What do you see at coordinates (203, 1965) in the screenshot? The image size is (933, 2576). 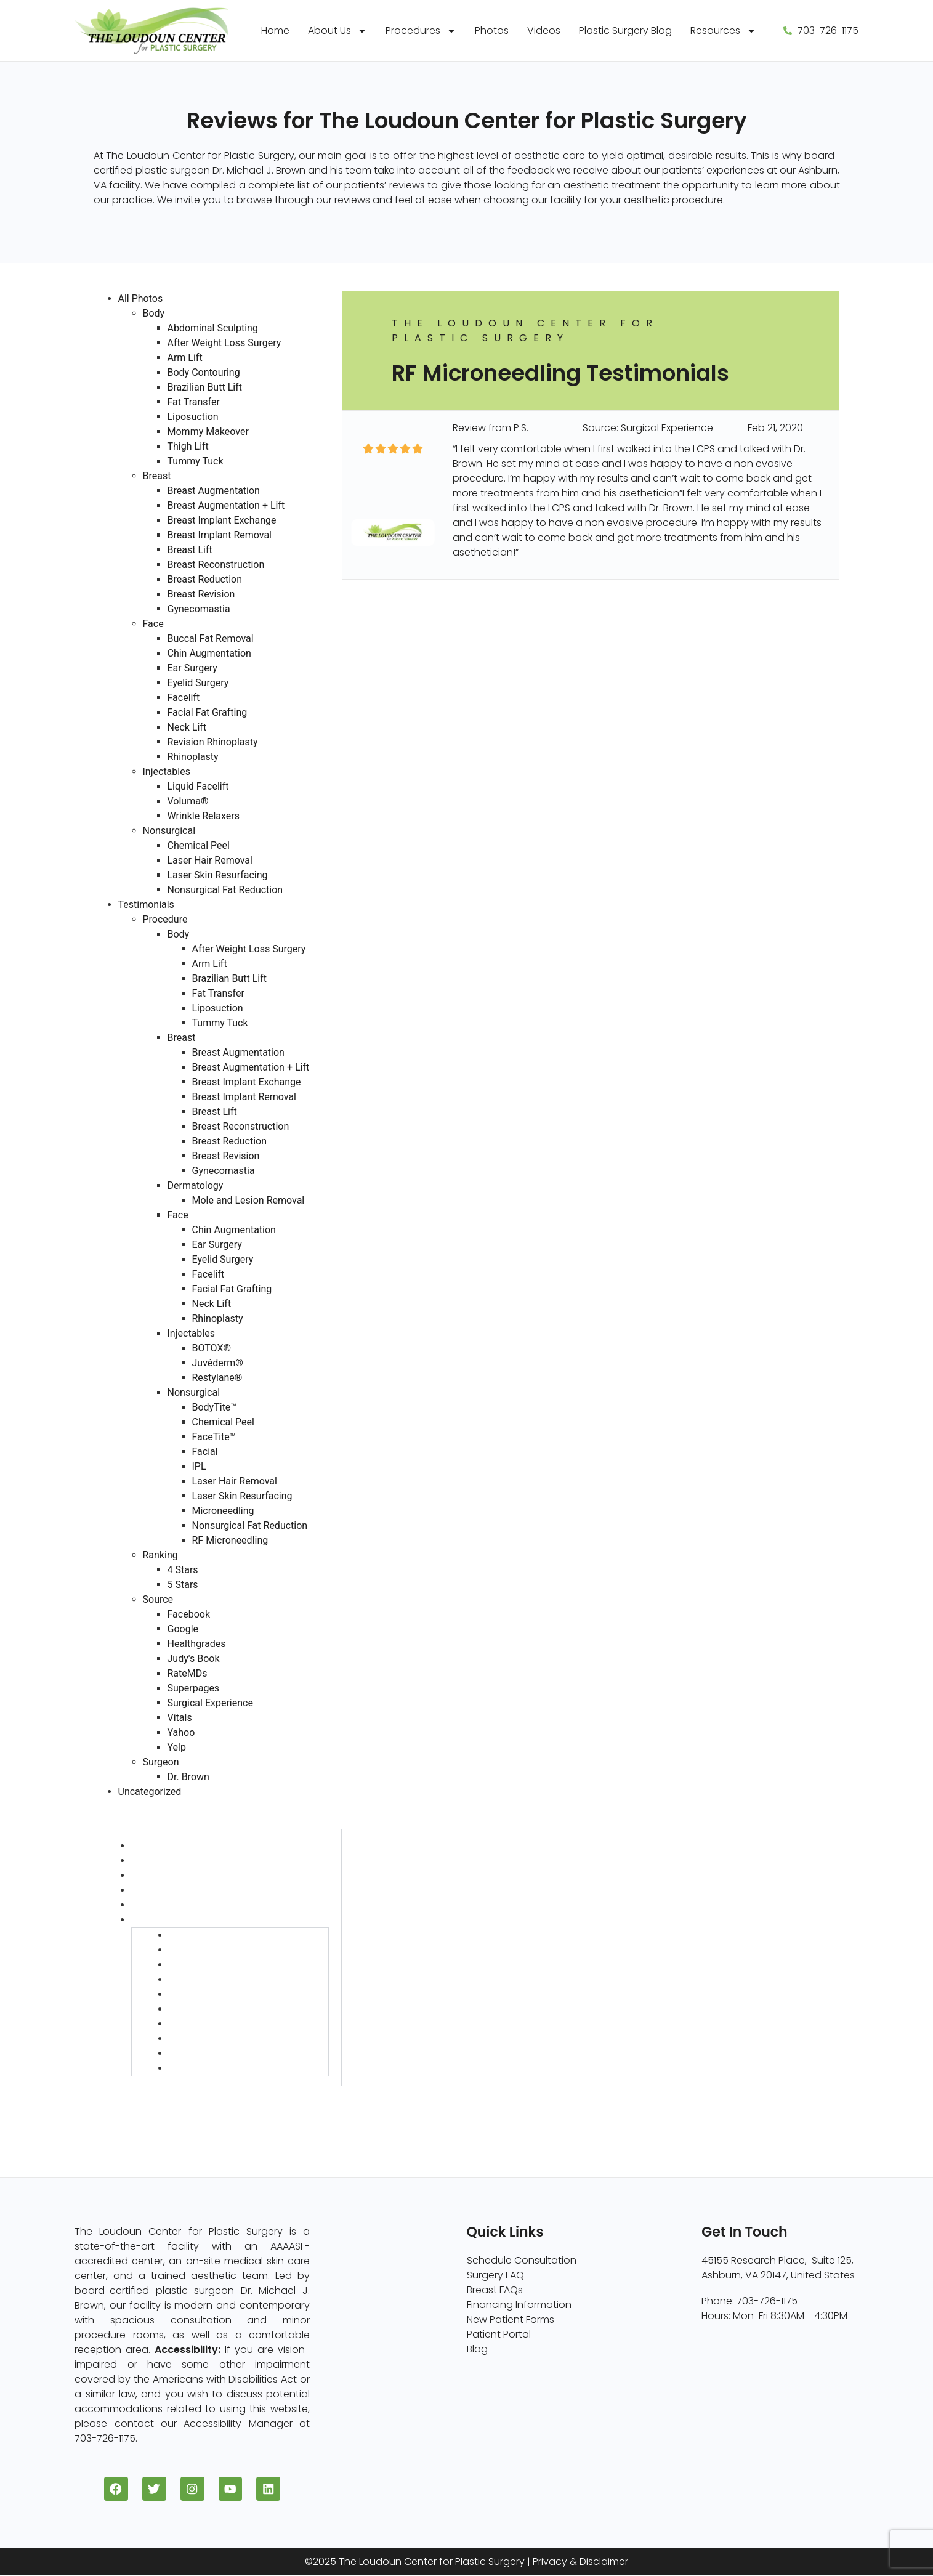 I see `FaceTite™ (22)` at bounding box center [203, 1965].